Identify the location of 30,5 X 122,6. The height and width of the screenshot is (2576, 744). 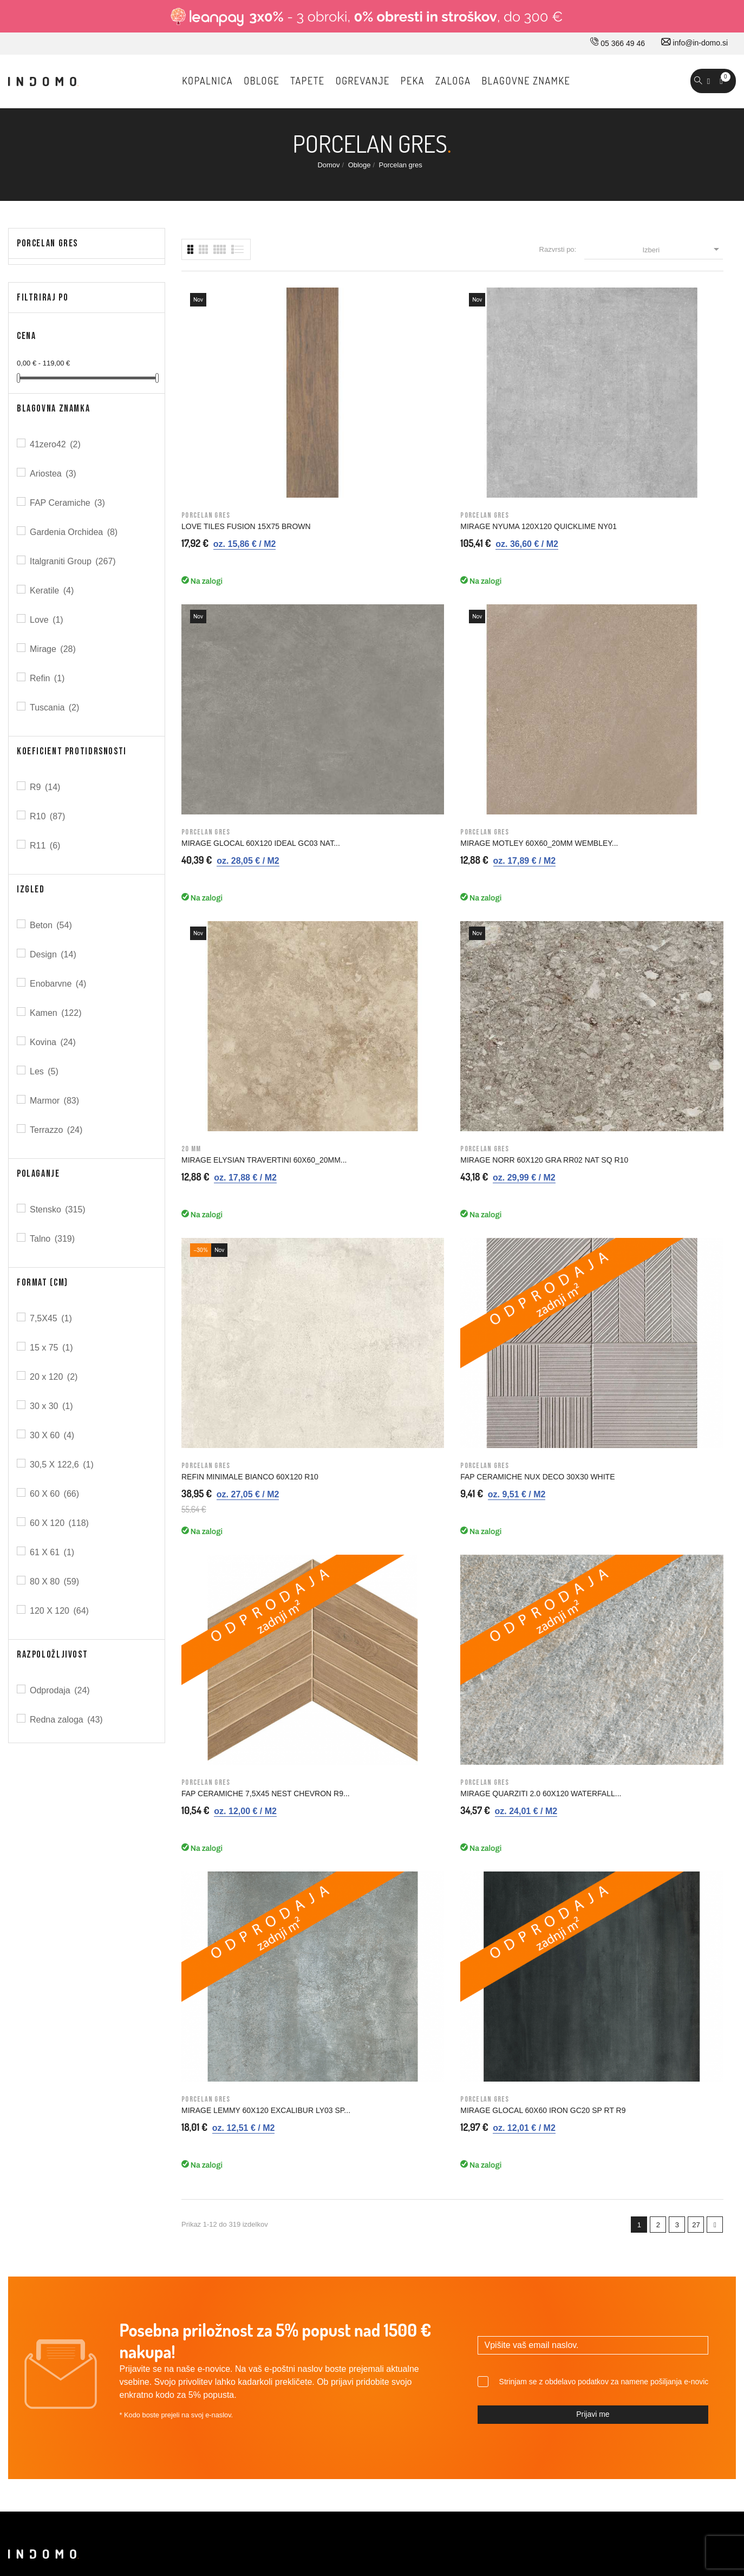
(62, 1464).